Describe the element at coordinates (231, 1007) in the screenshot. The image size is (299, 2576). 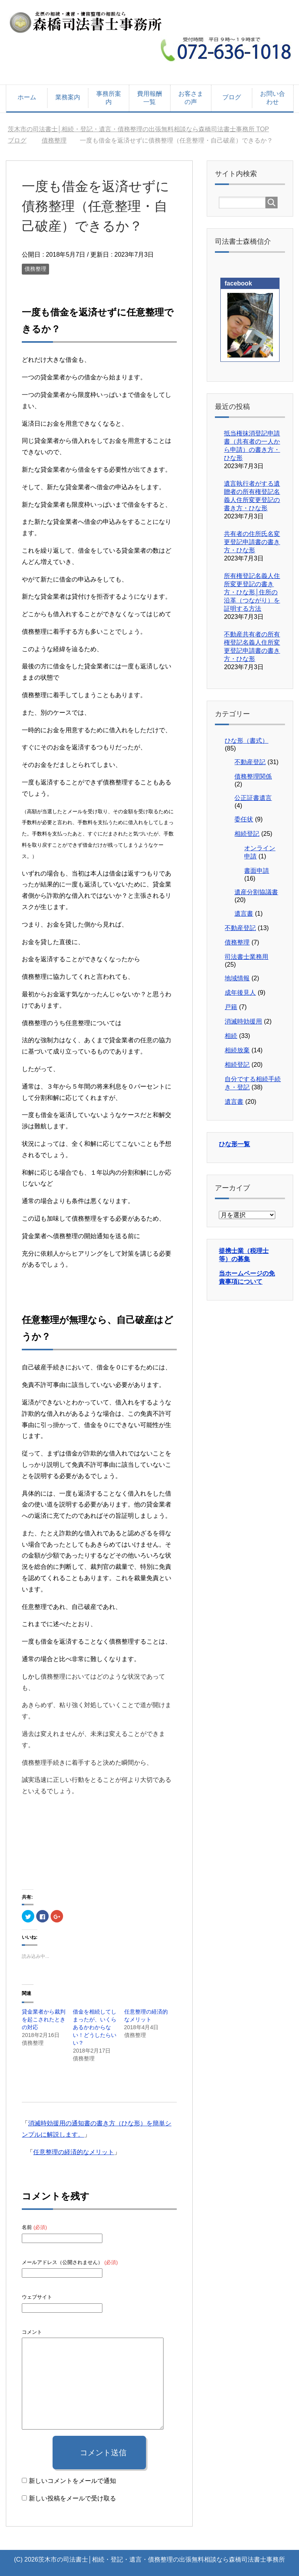
I see `戸籍` at that location.